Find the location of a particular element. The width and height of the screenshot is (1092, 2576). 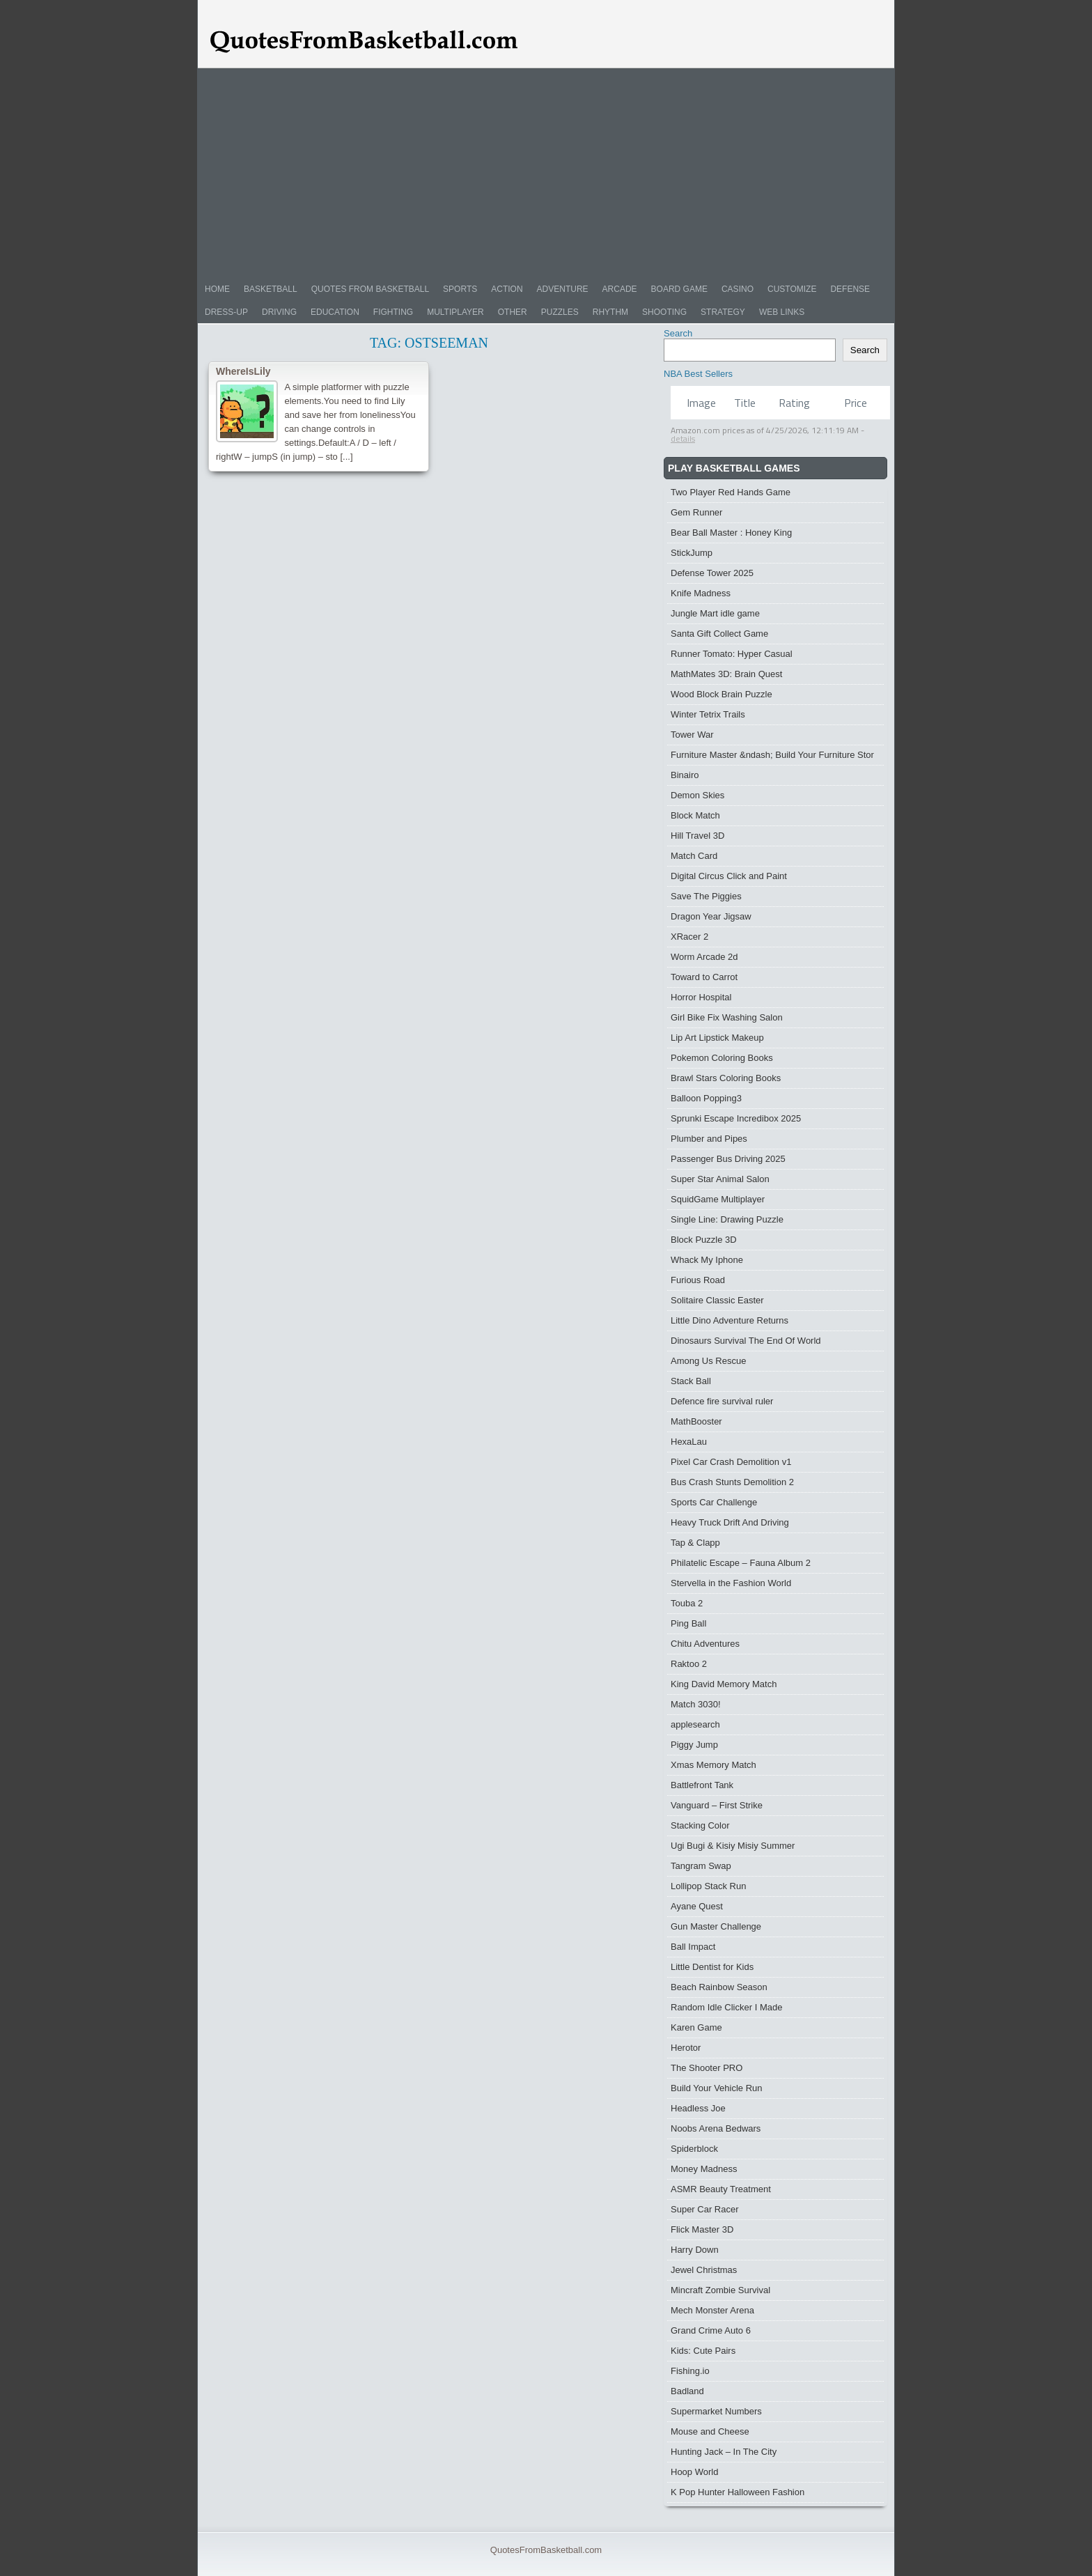

Wood Block Brain Puzzle is located at coordinates (721, 694).